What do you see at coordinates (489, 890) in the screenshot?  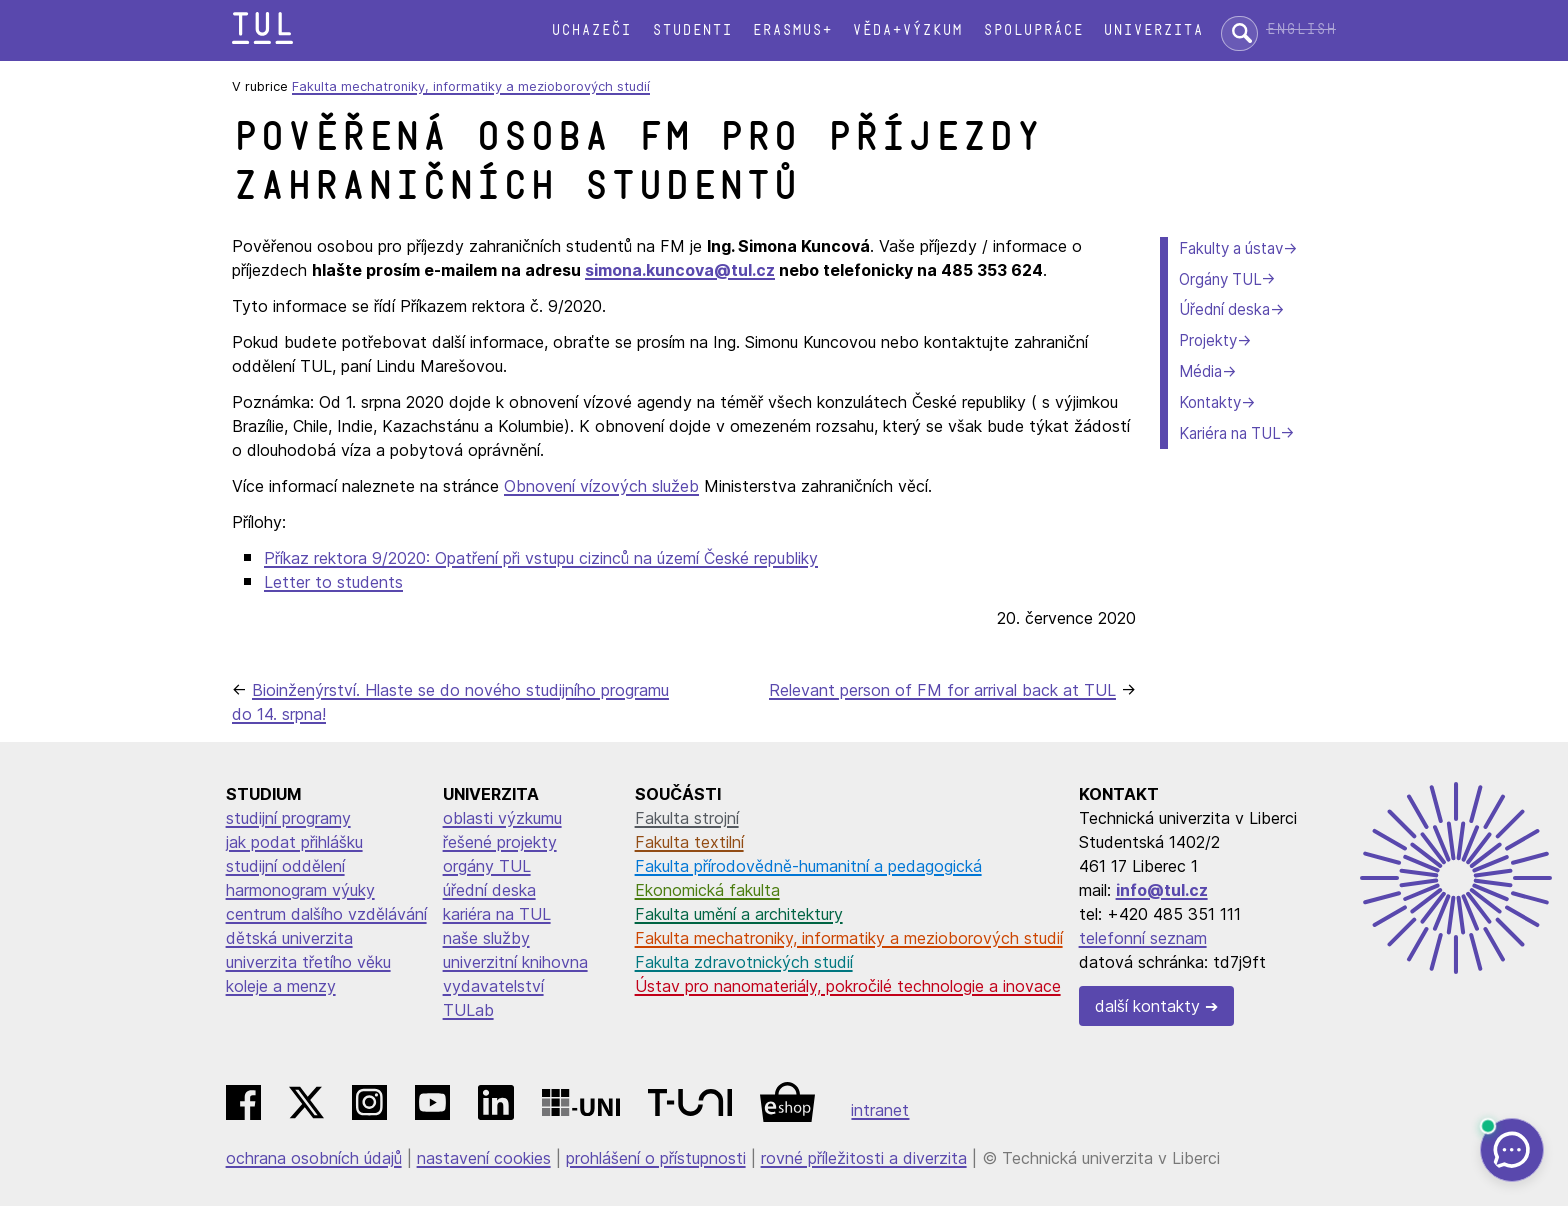 I see `úřední deska` at bounding box center [489, 890].